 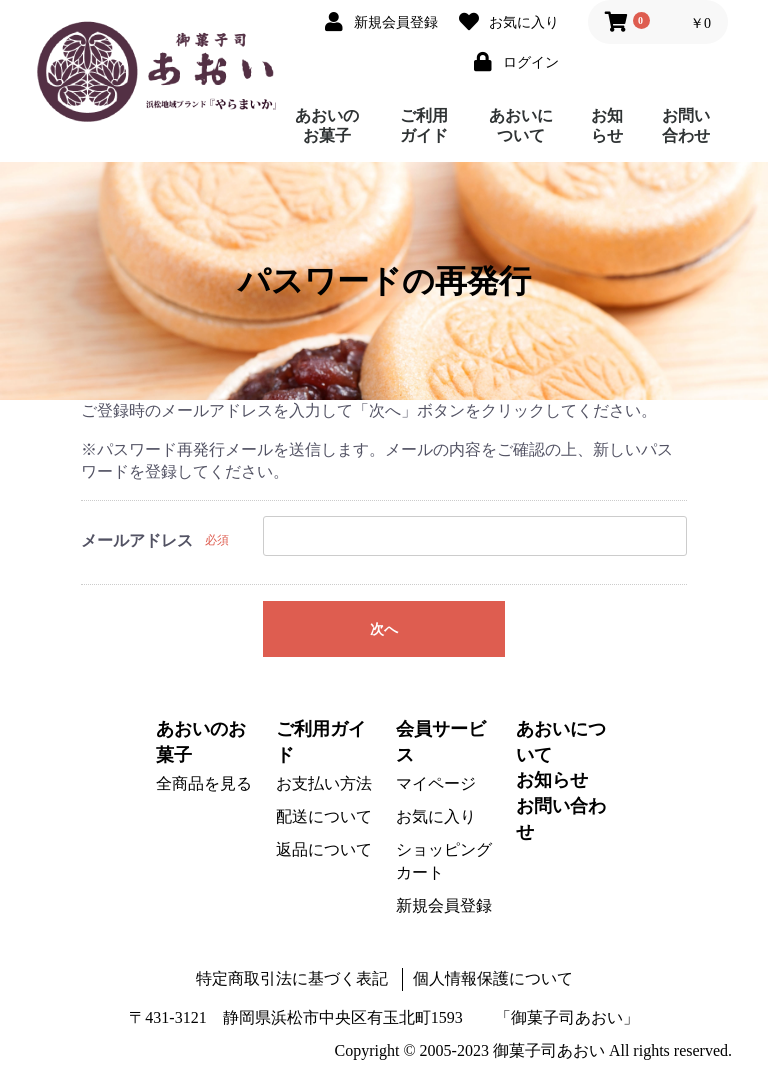 I want to click on 個人情報保護について, so click(x=493, y=978).